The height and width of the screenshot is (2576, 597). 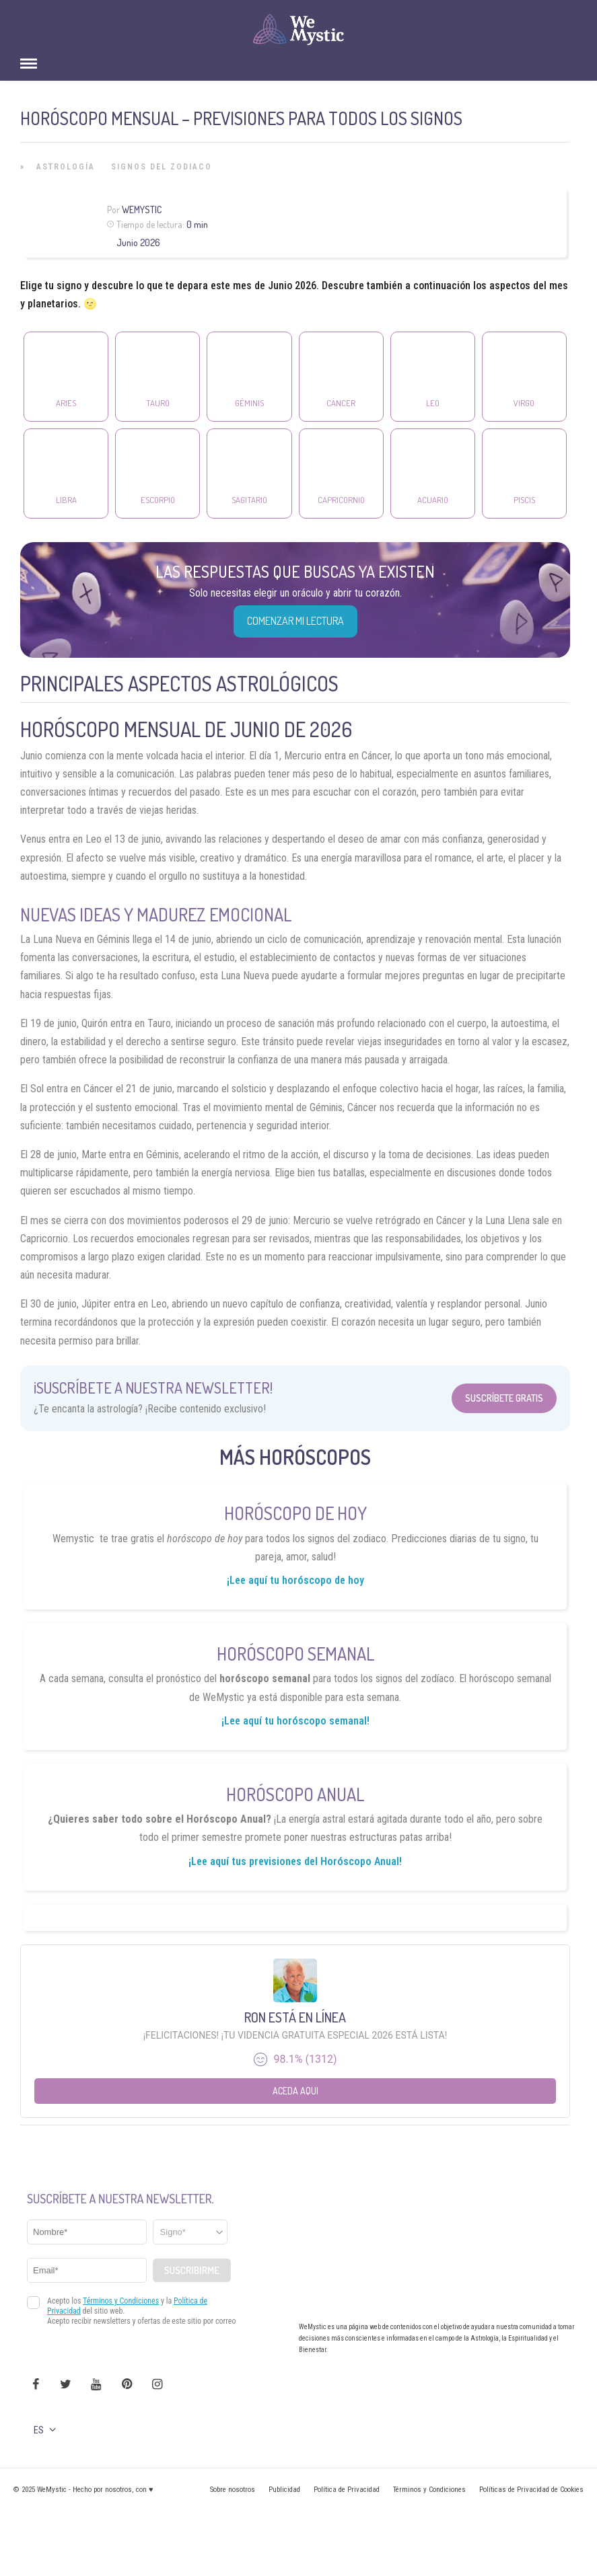 What do you see at coordinates (295, 1720) in the screenshot?
I see `¡Lee aquí tu horóscopo semanal!` at bounding box center [295, 1720].